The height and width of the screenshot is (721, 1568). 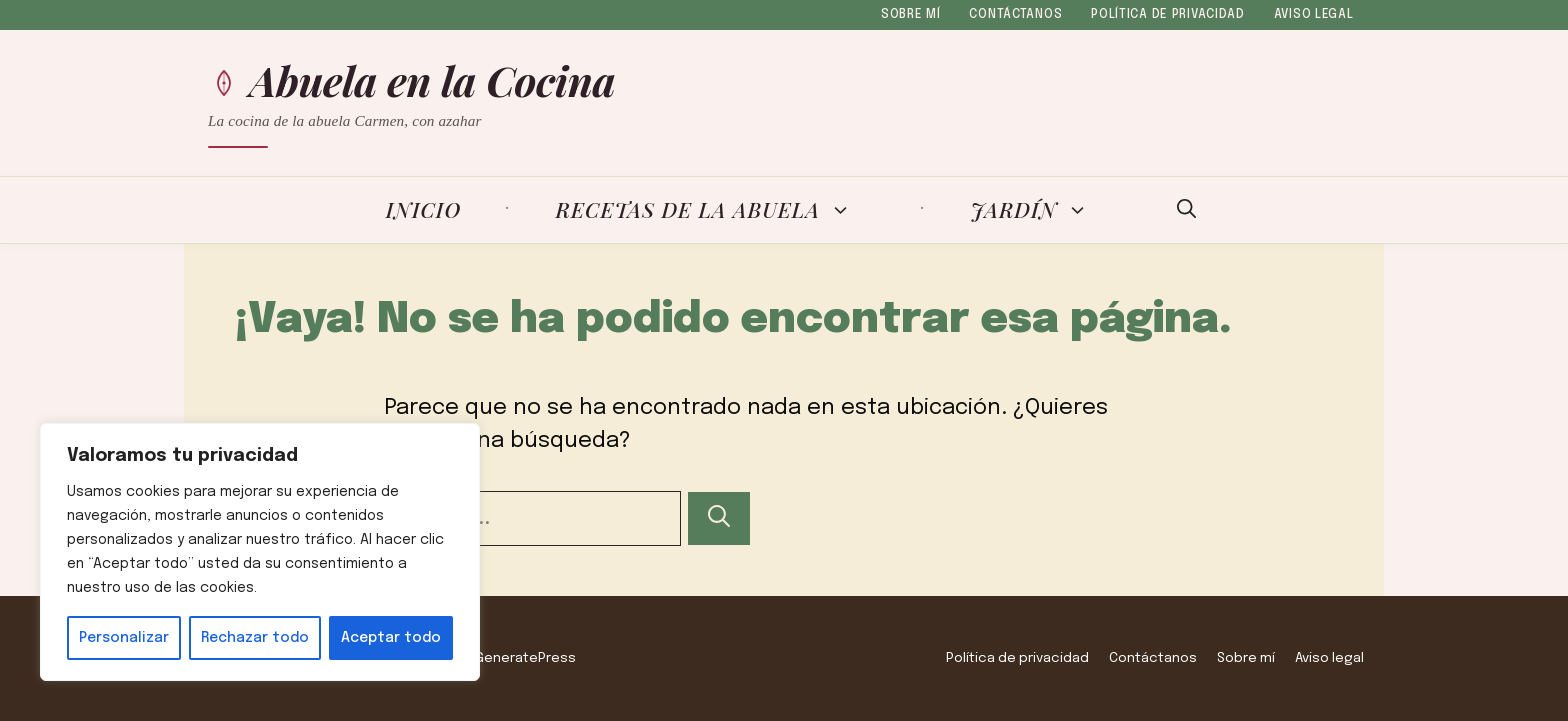 I want to click on Jardín, so click(x=1041, y=210).